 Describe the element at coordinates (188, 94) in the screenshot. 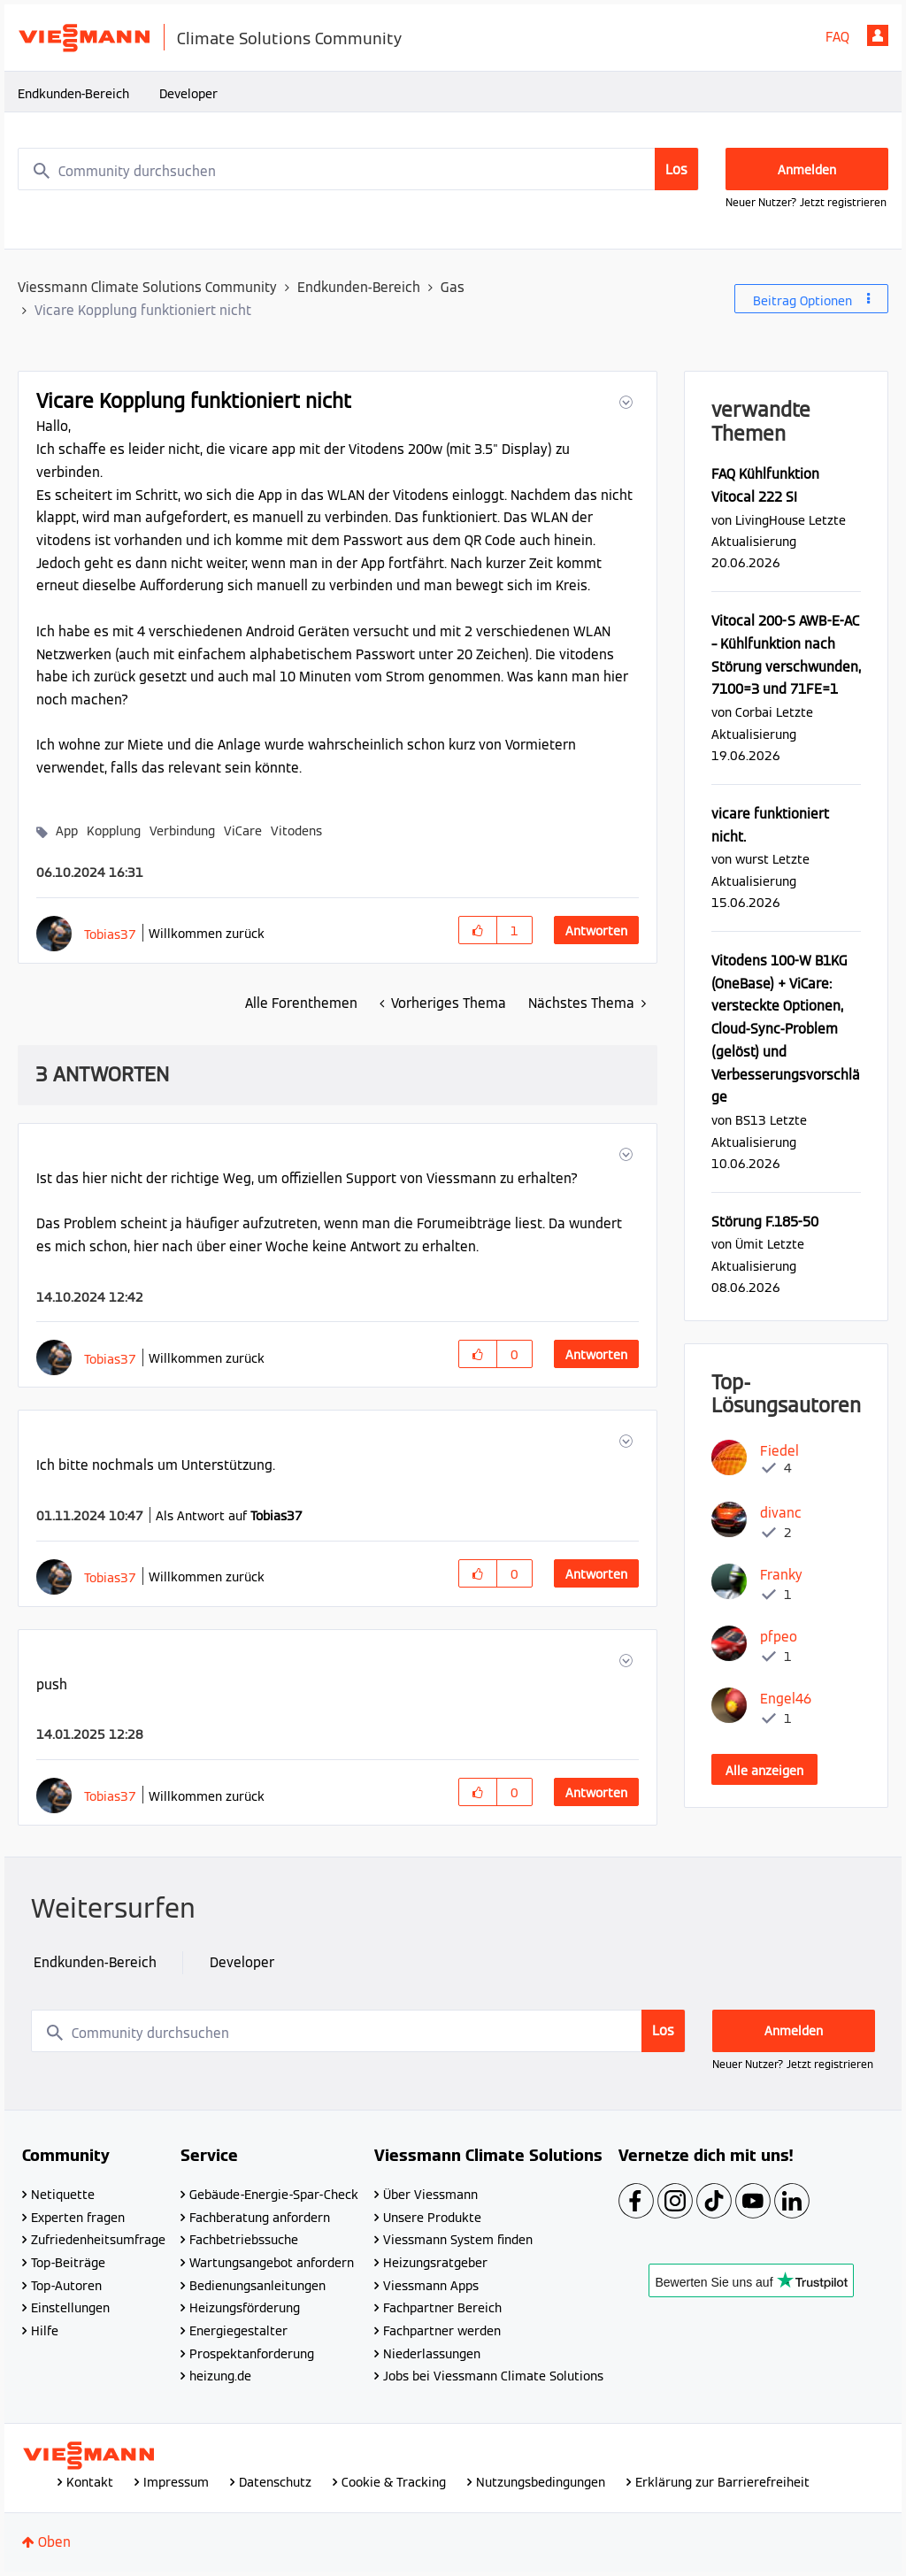

I see `Developer` at that location.